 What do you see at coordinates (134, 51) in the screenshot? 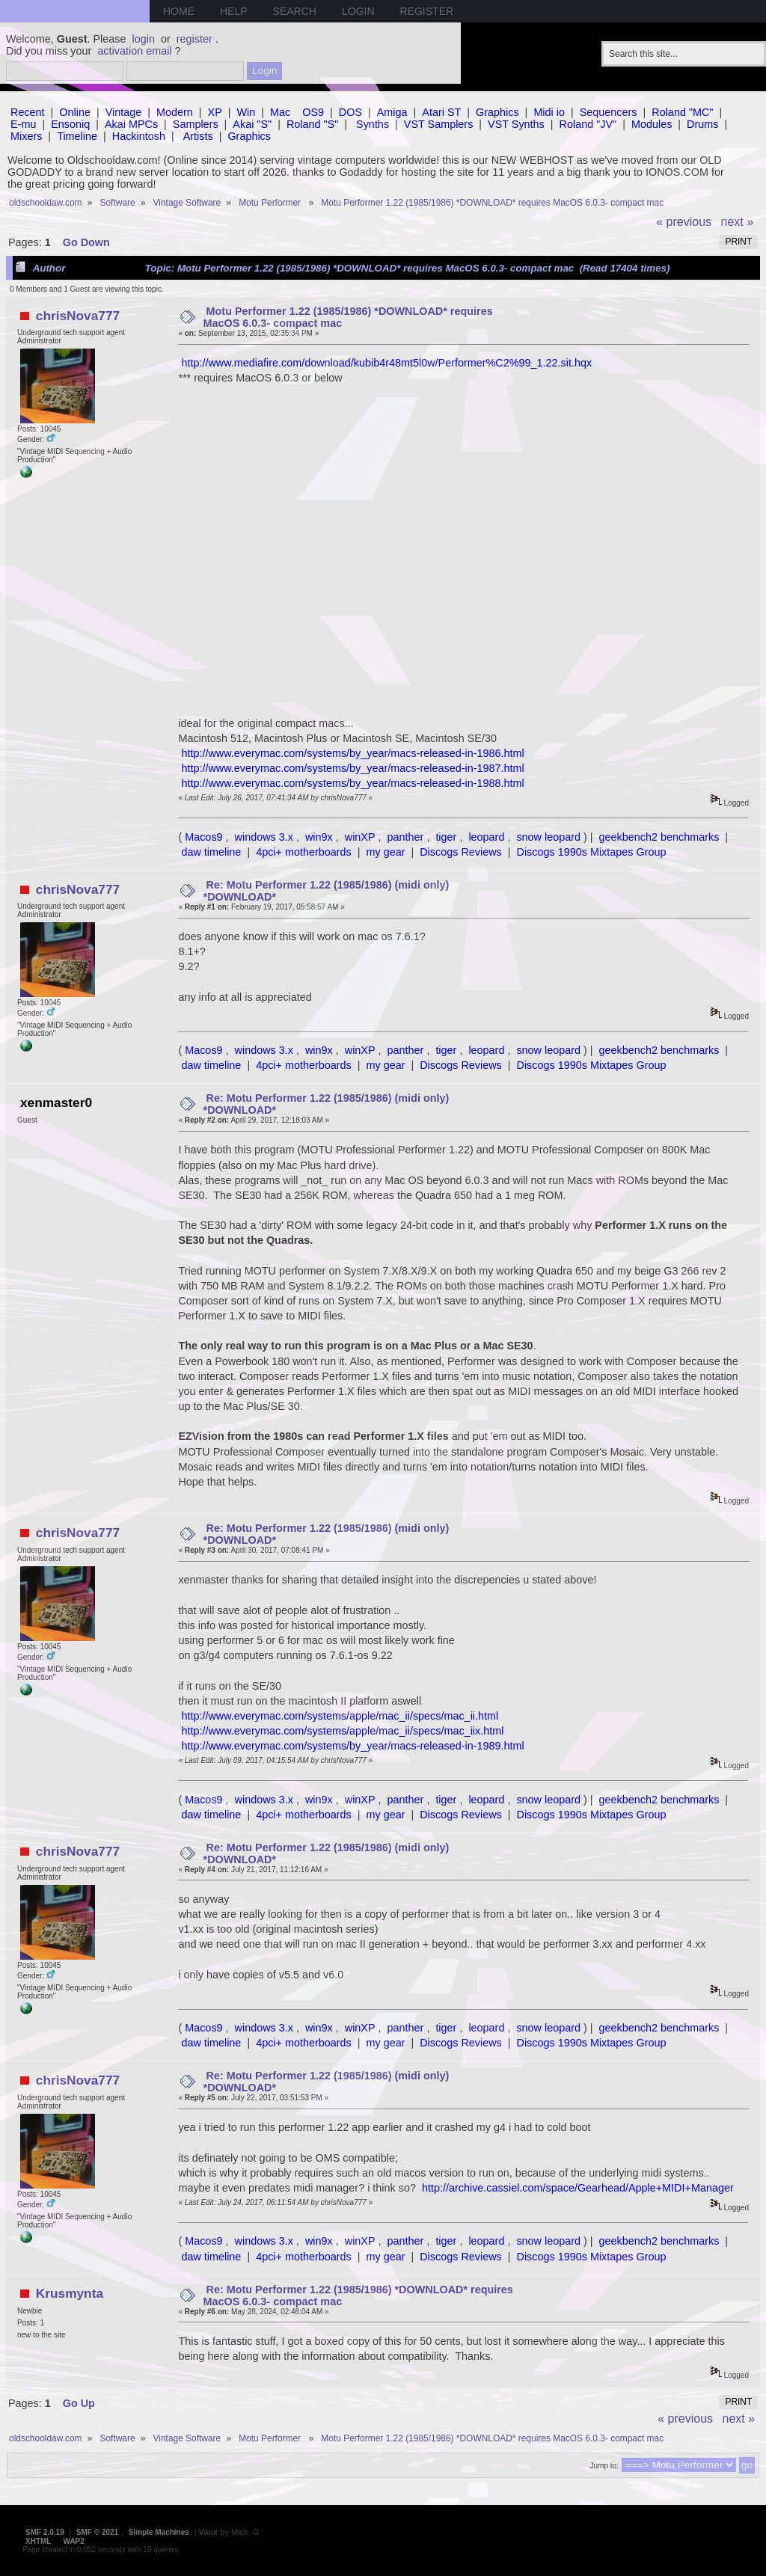
I see `activation email` at bounding box center [134, 51].